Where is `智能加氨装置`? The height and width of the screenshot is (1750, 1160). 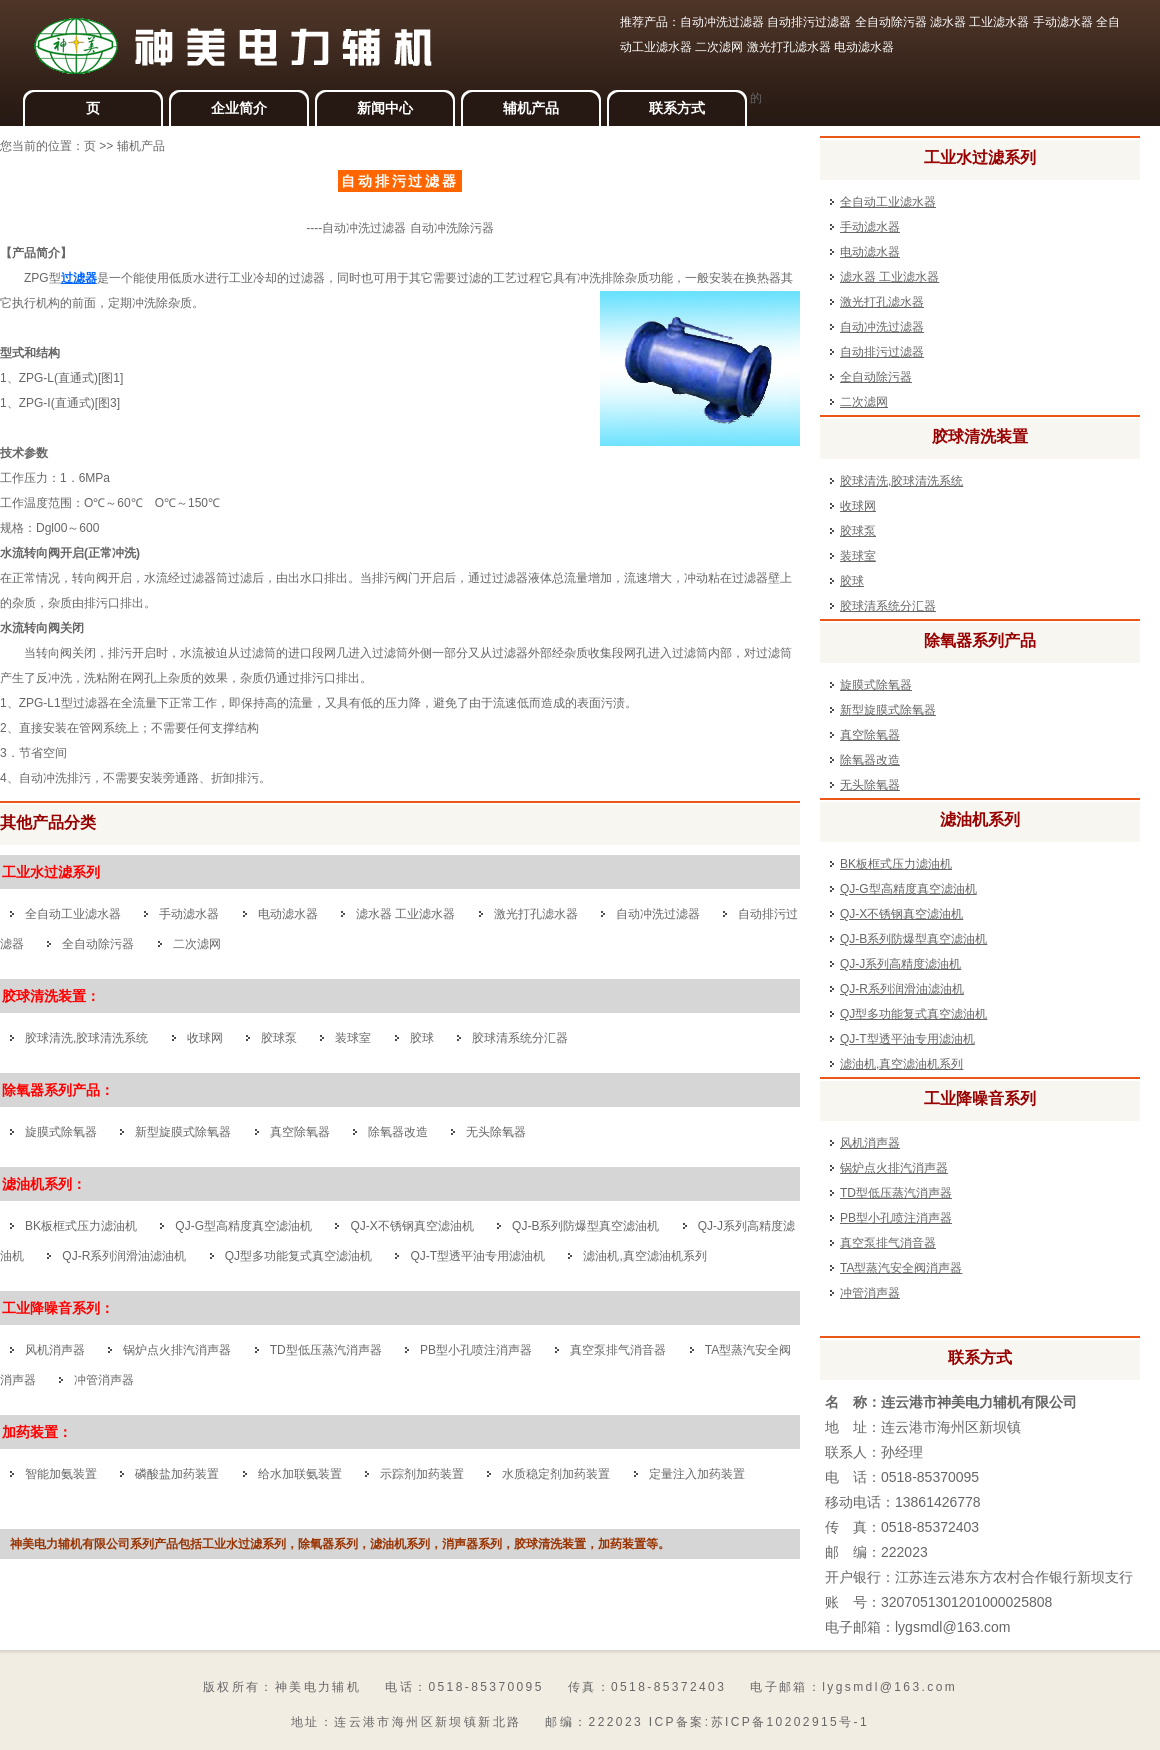 智能加氨装置 is located at coordinates (61, 1474).